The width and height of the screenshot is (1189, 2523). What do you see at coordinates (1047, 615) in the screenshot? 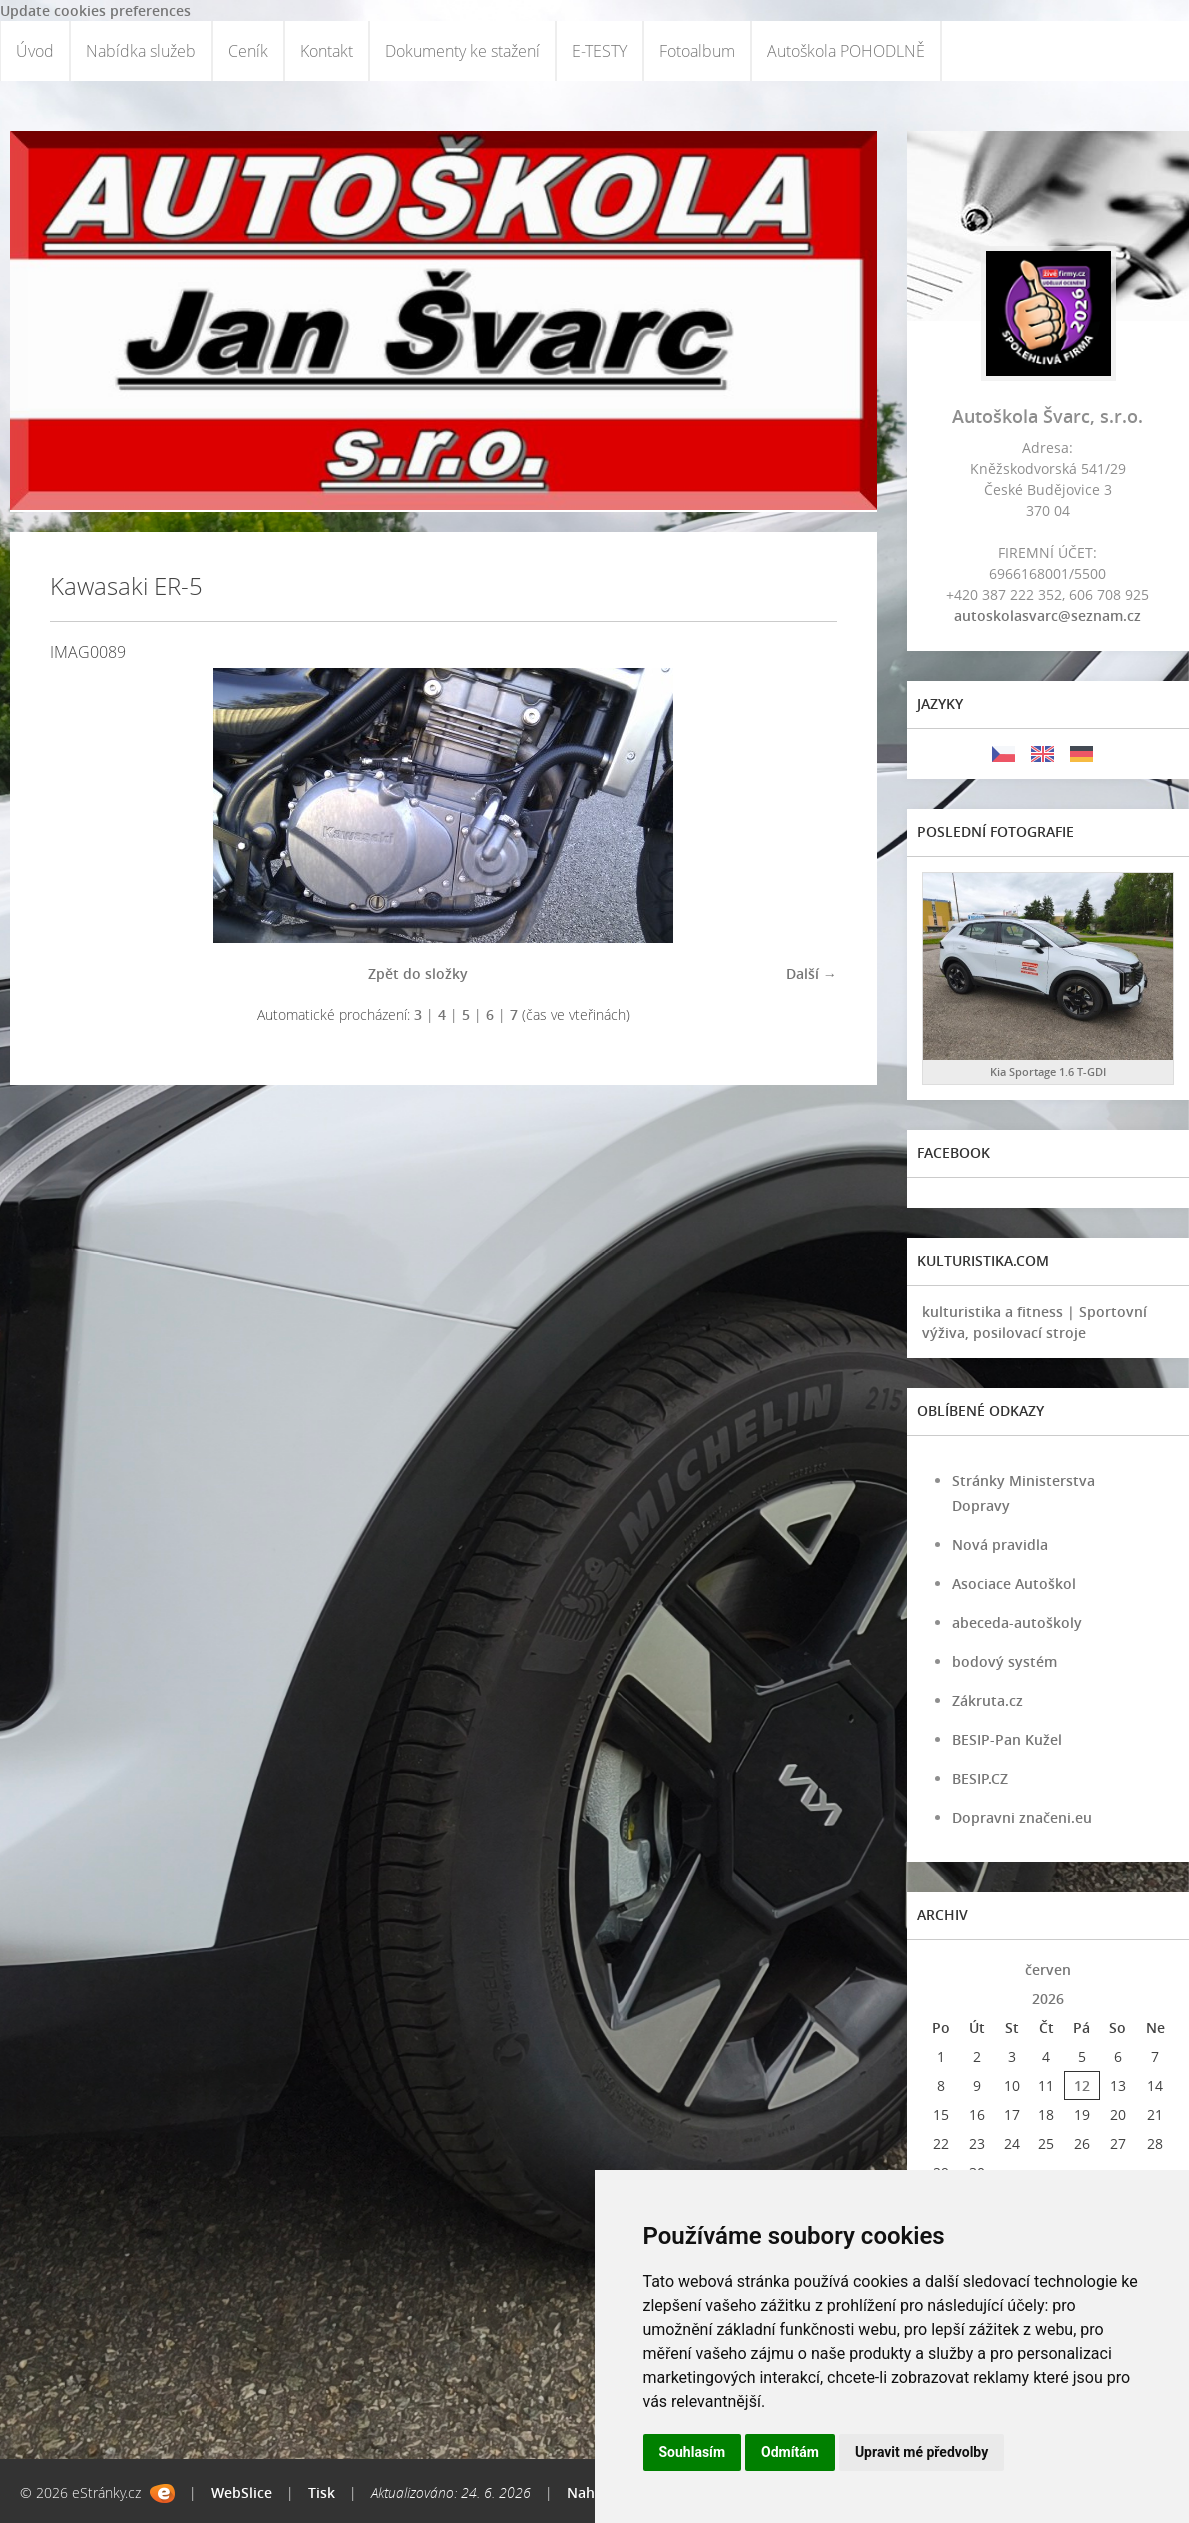
I see `autoskolasvarc@seznam.cz` at bounding box center [1047, 615].